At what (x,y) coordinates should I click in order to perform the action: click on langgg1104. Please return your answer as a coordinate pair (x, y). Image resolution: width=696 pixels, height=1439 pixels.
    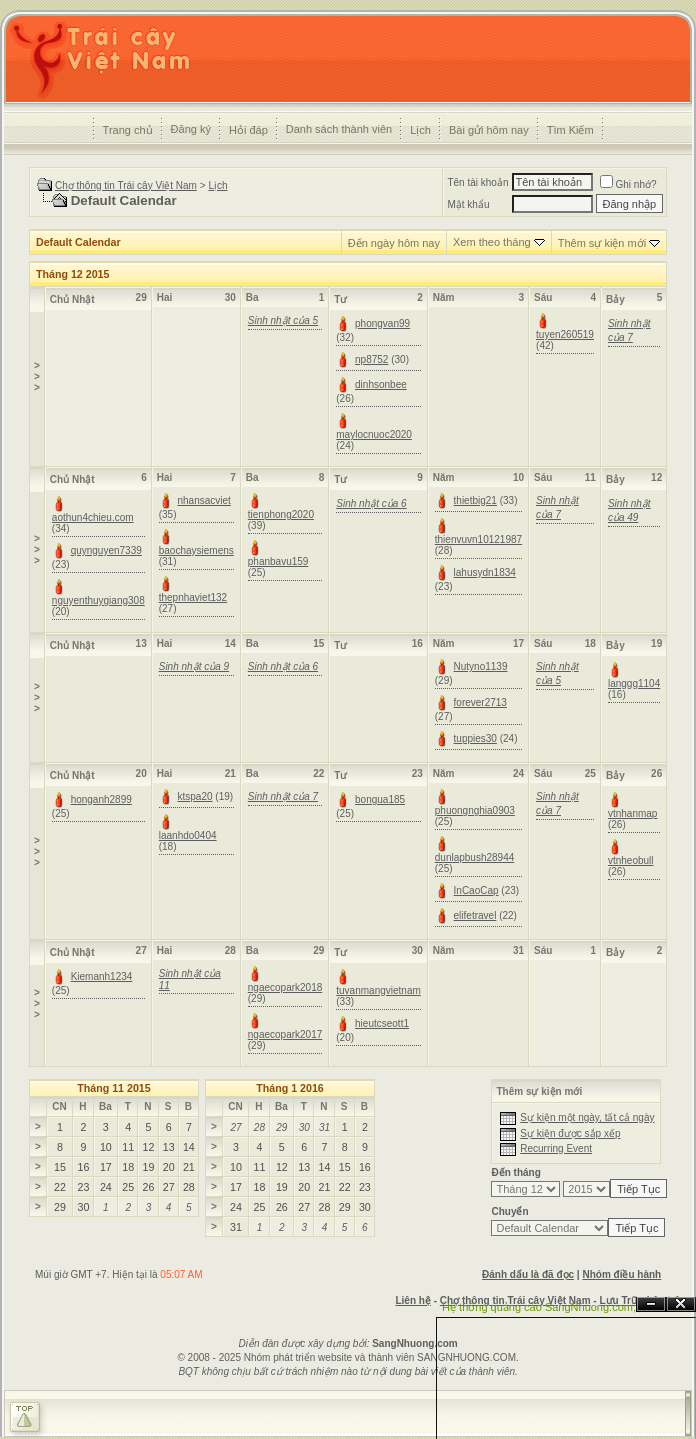
    Looking at the image, I should click on (634, 683).